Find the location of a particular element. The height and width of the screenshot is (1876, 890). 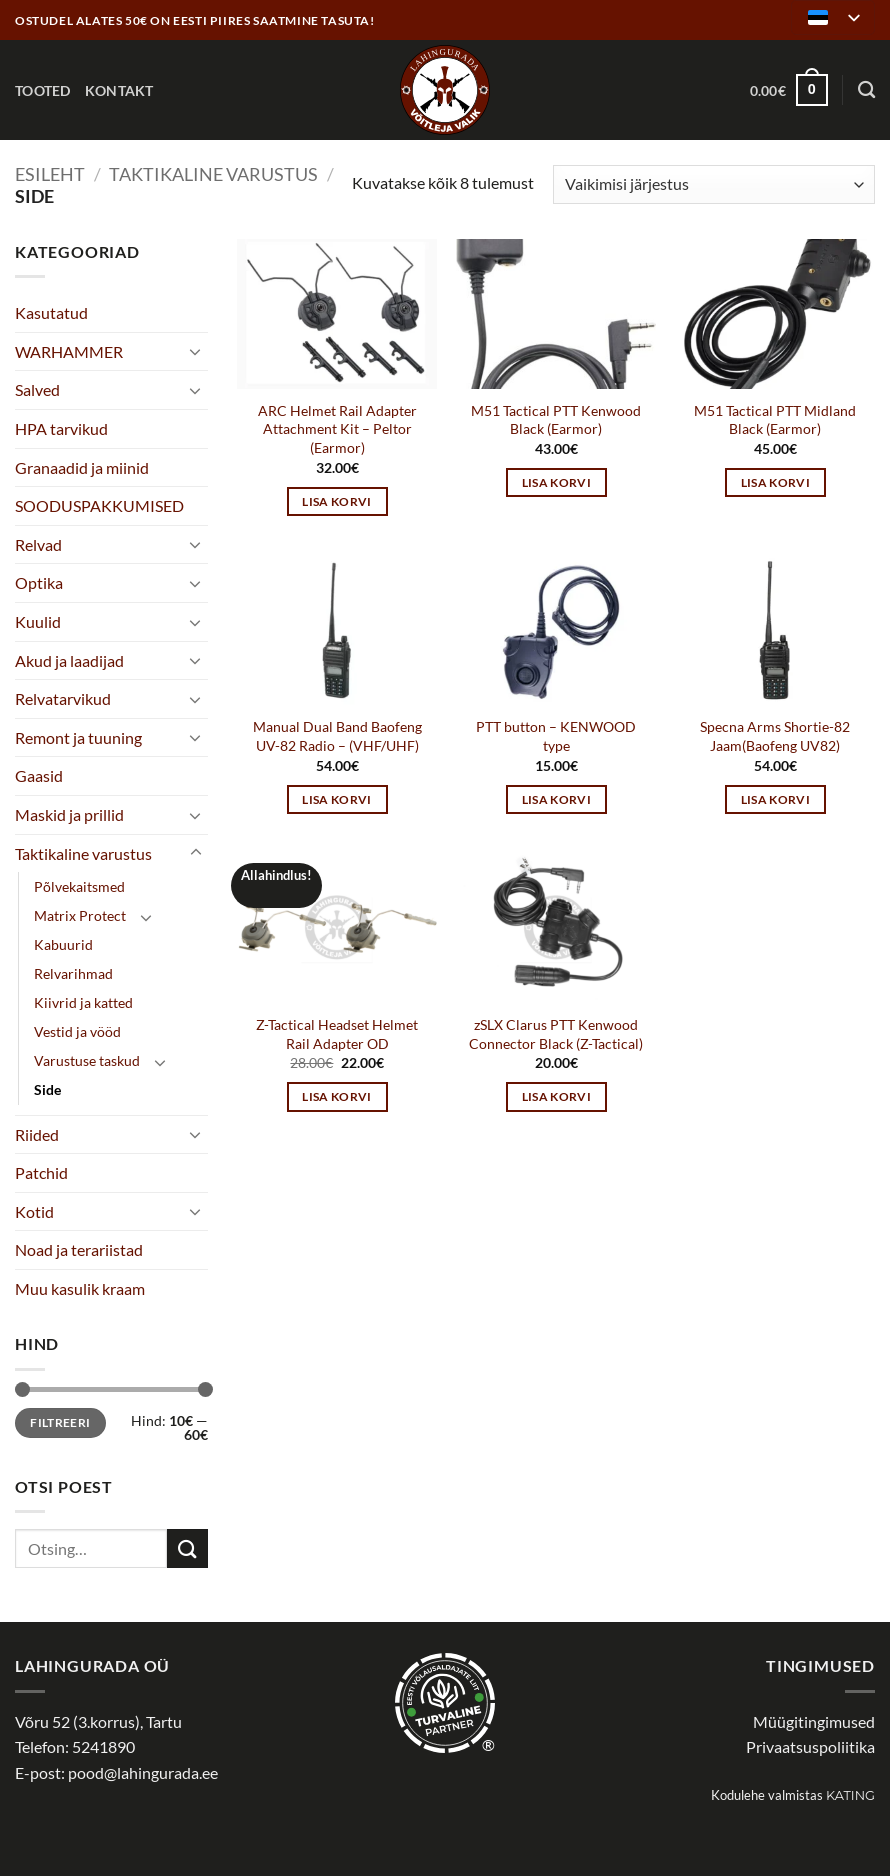

Gaasid is located at coordinates (39, 775).